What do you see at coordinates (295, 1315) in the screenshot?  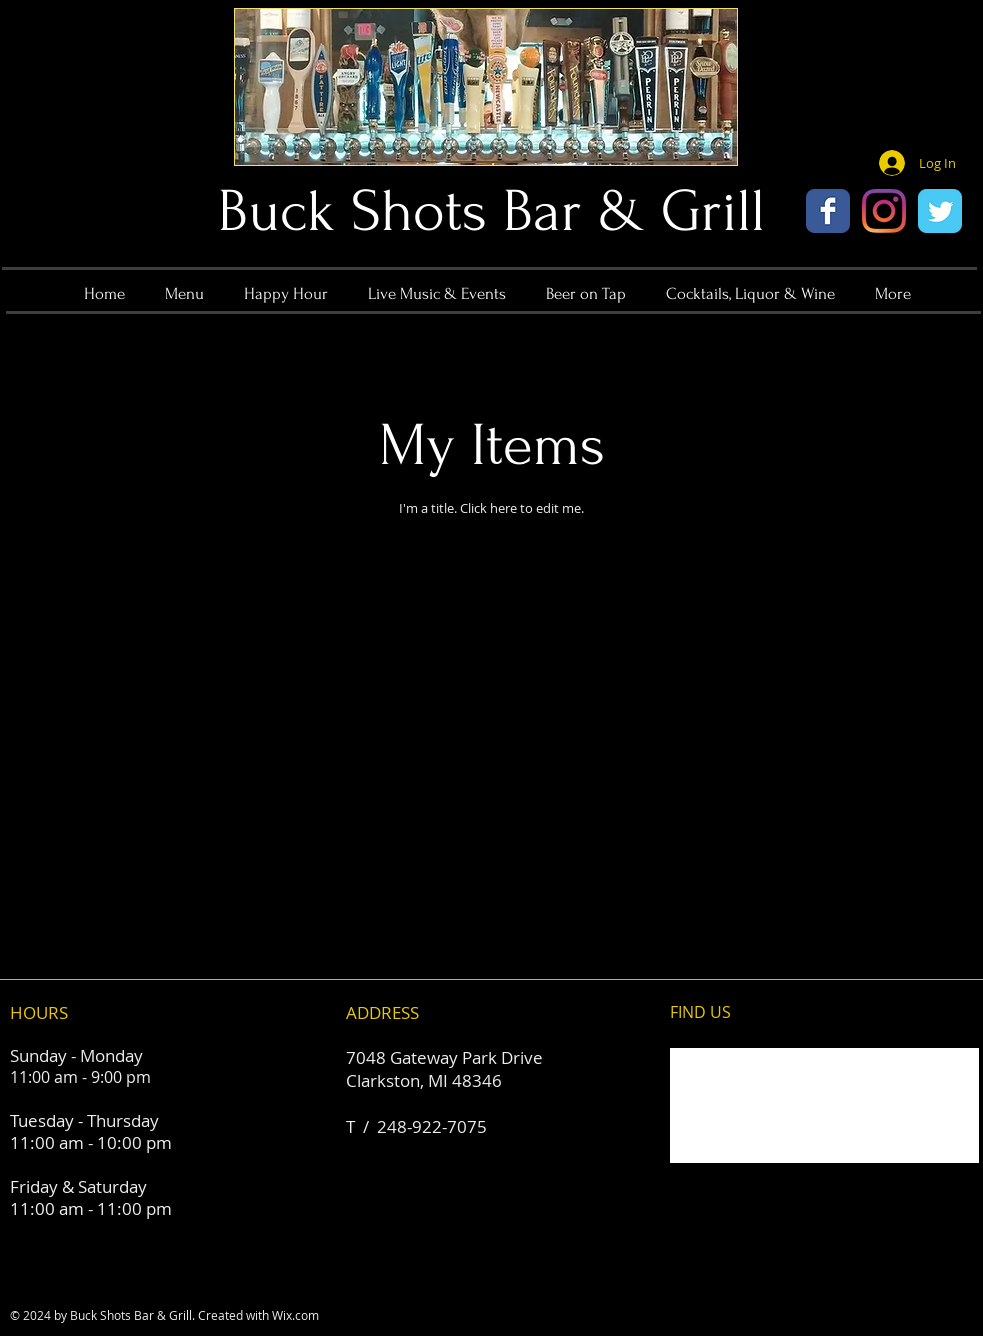 I see `Wix.com` at bounding box center [295, 1315].